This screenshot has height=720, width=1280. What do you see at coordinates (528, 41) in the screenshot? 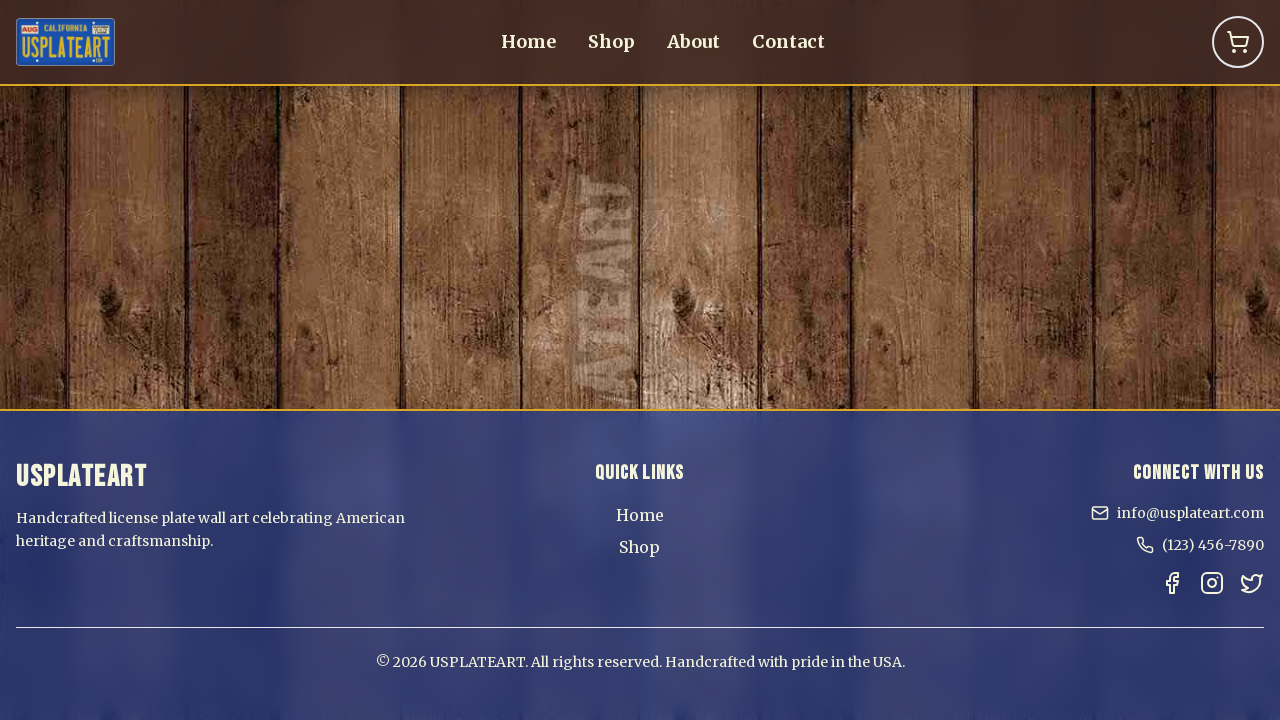
I see `Home` at bounding box center [528, 41].